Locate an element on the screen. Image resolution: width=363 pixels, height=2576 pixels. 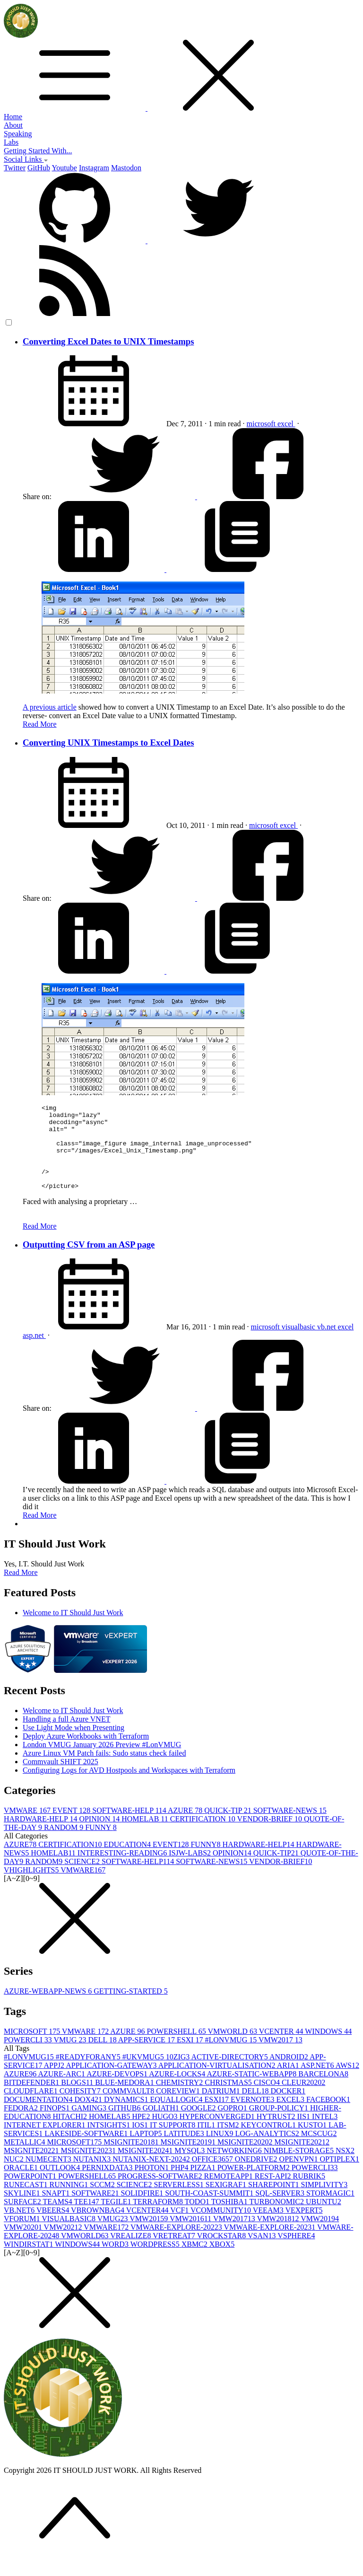
About is located at coordinates (13, 125).